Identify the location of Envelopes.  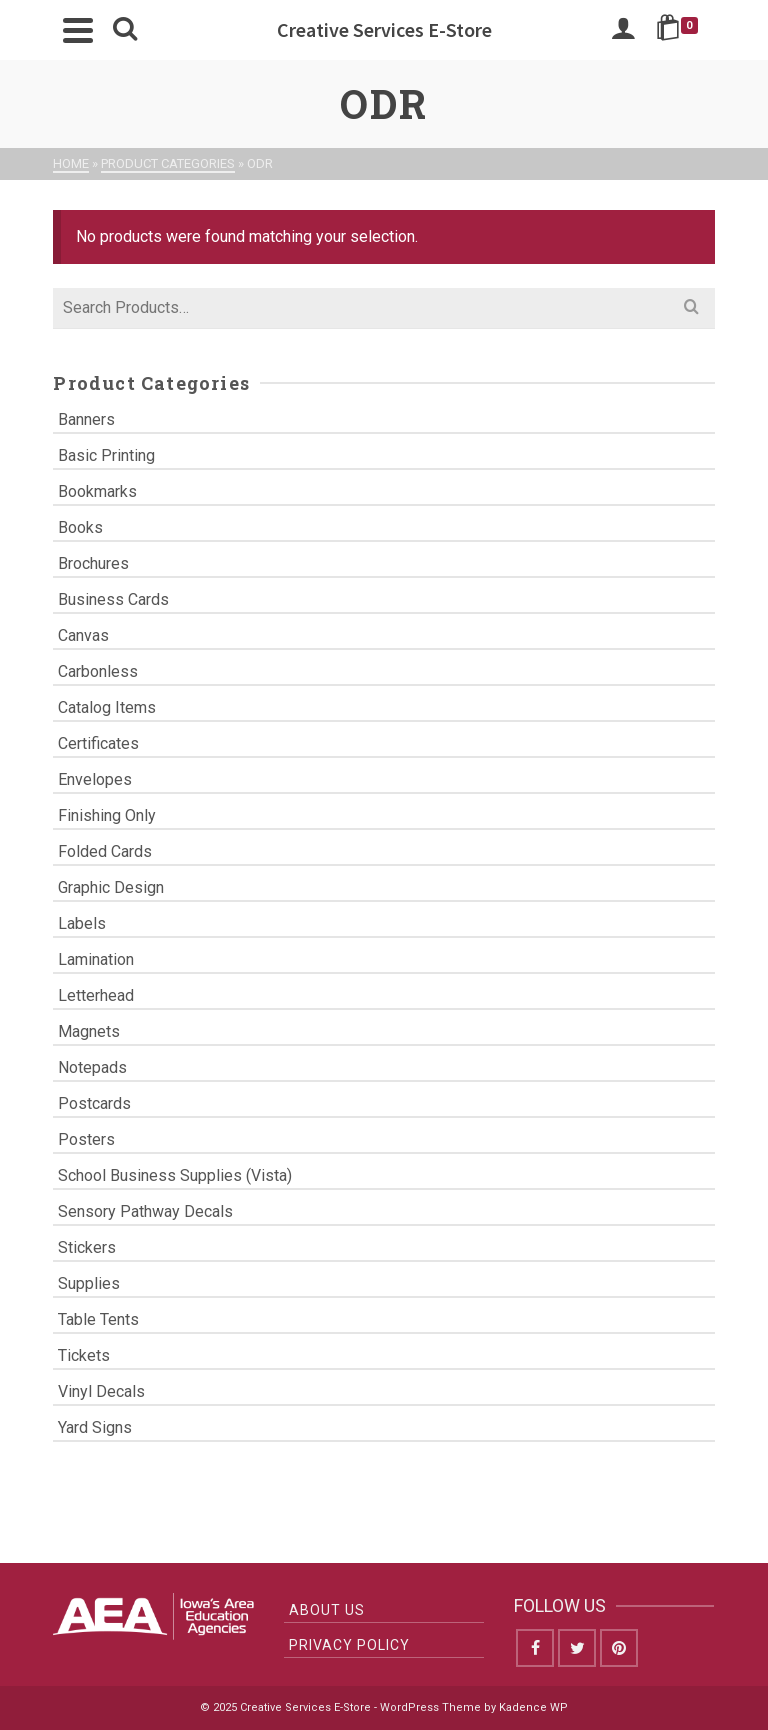
(95, 779).